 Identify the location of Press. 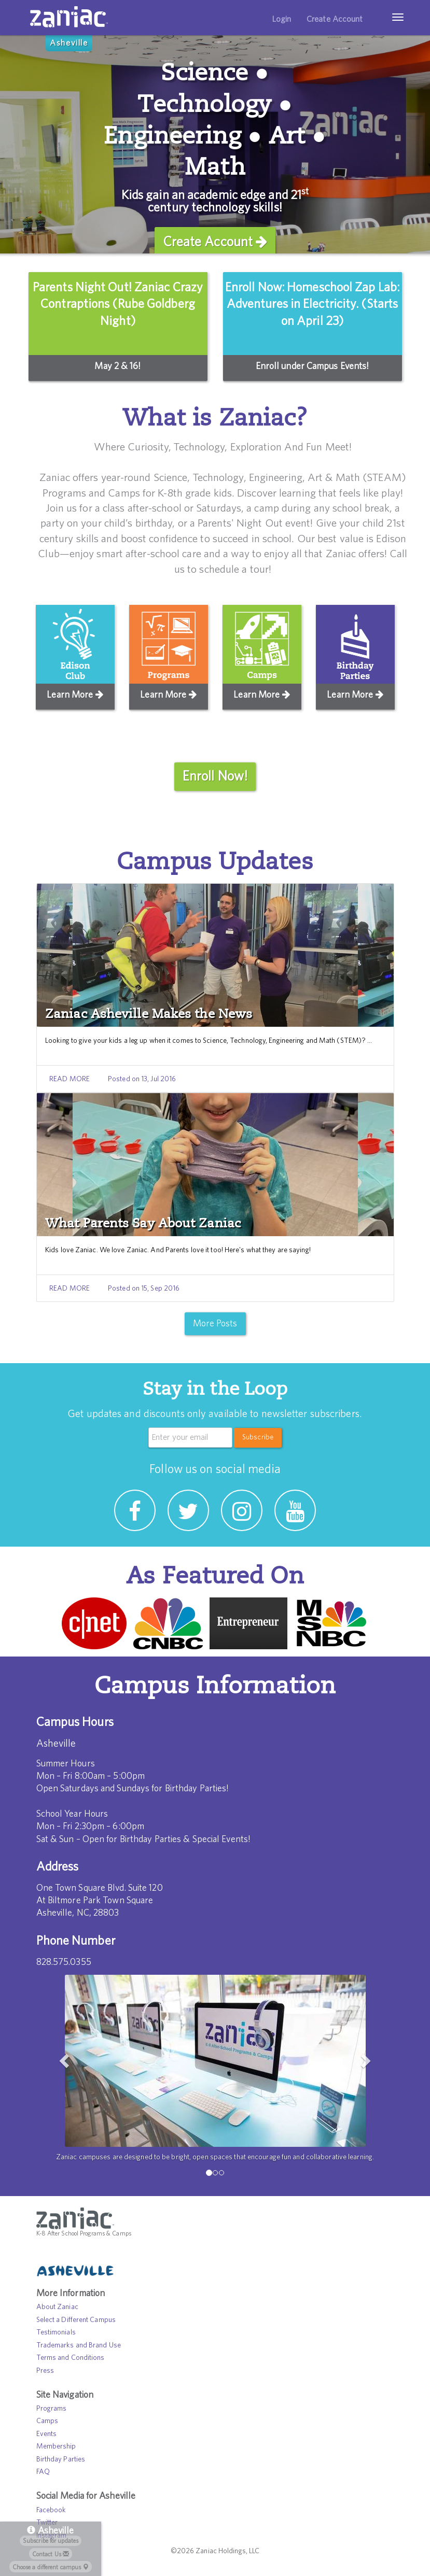
(45, 2370).